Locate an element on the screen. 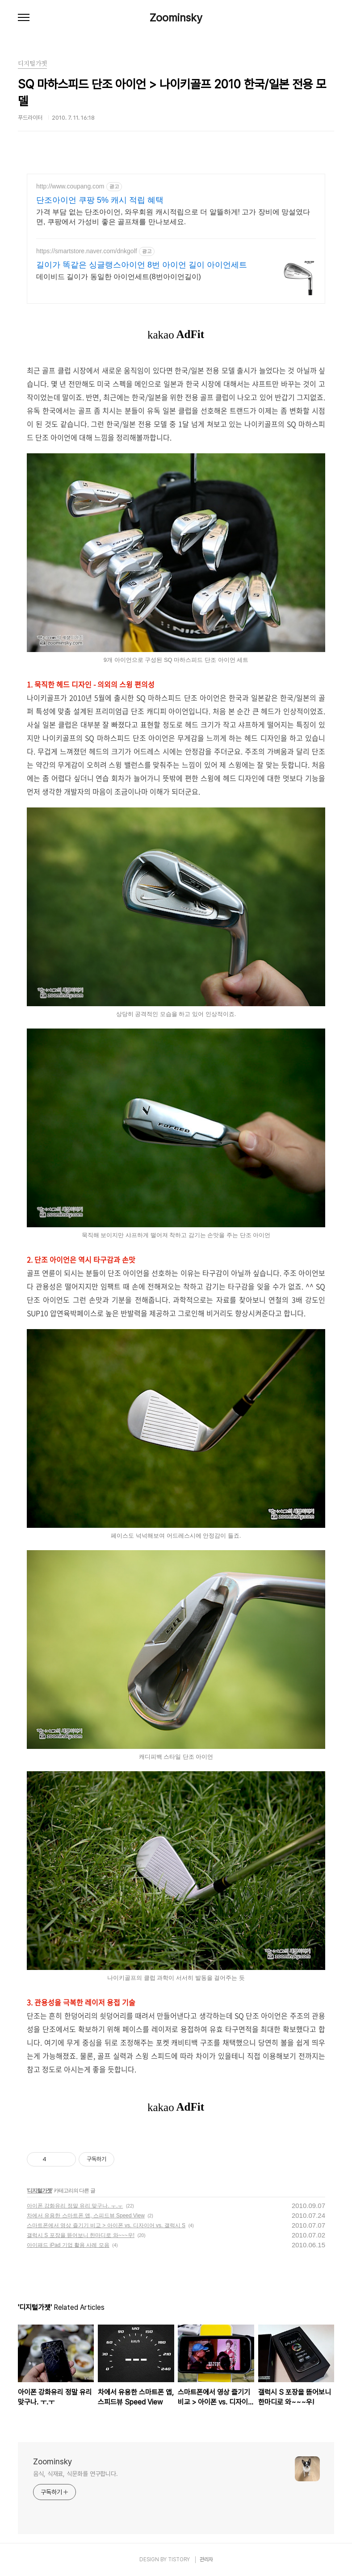 This screenshot has width=352, height=2576. http://www.coupang.com is located at coordinates (70, 186).